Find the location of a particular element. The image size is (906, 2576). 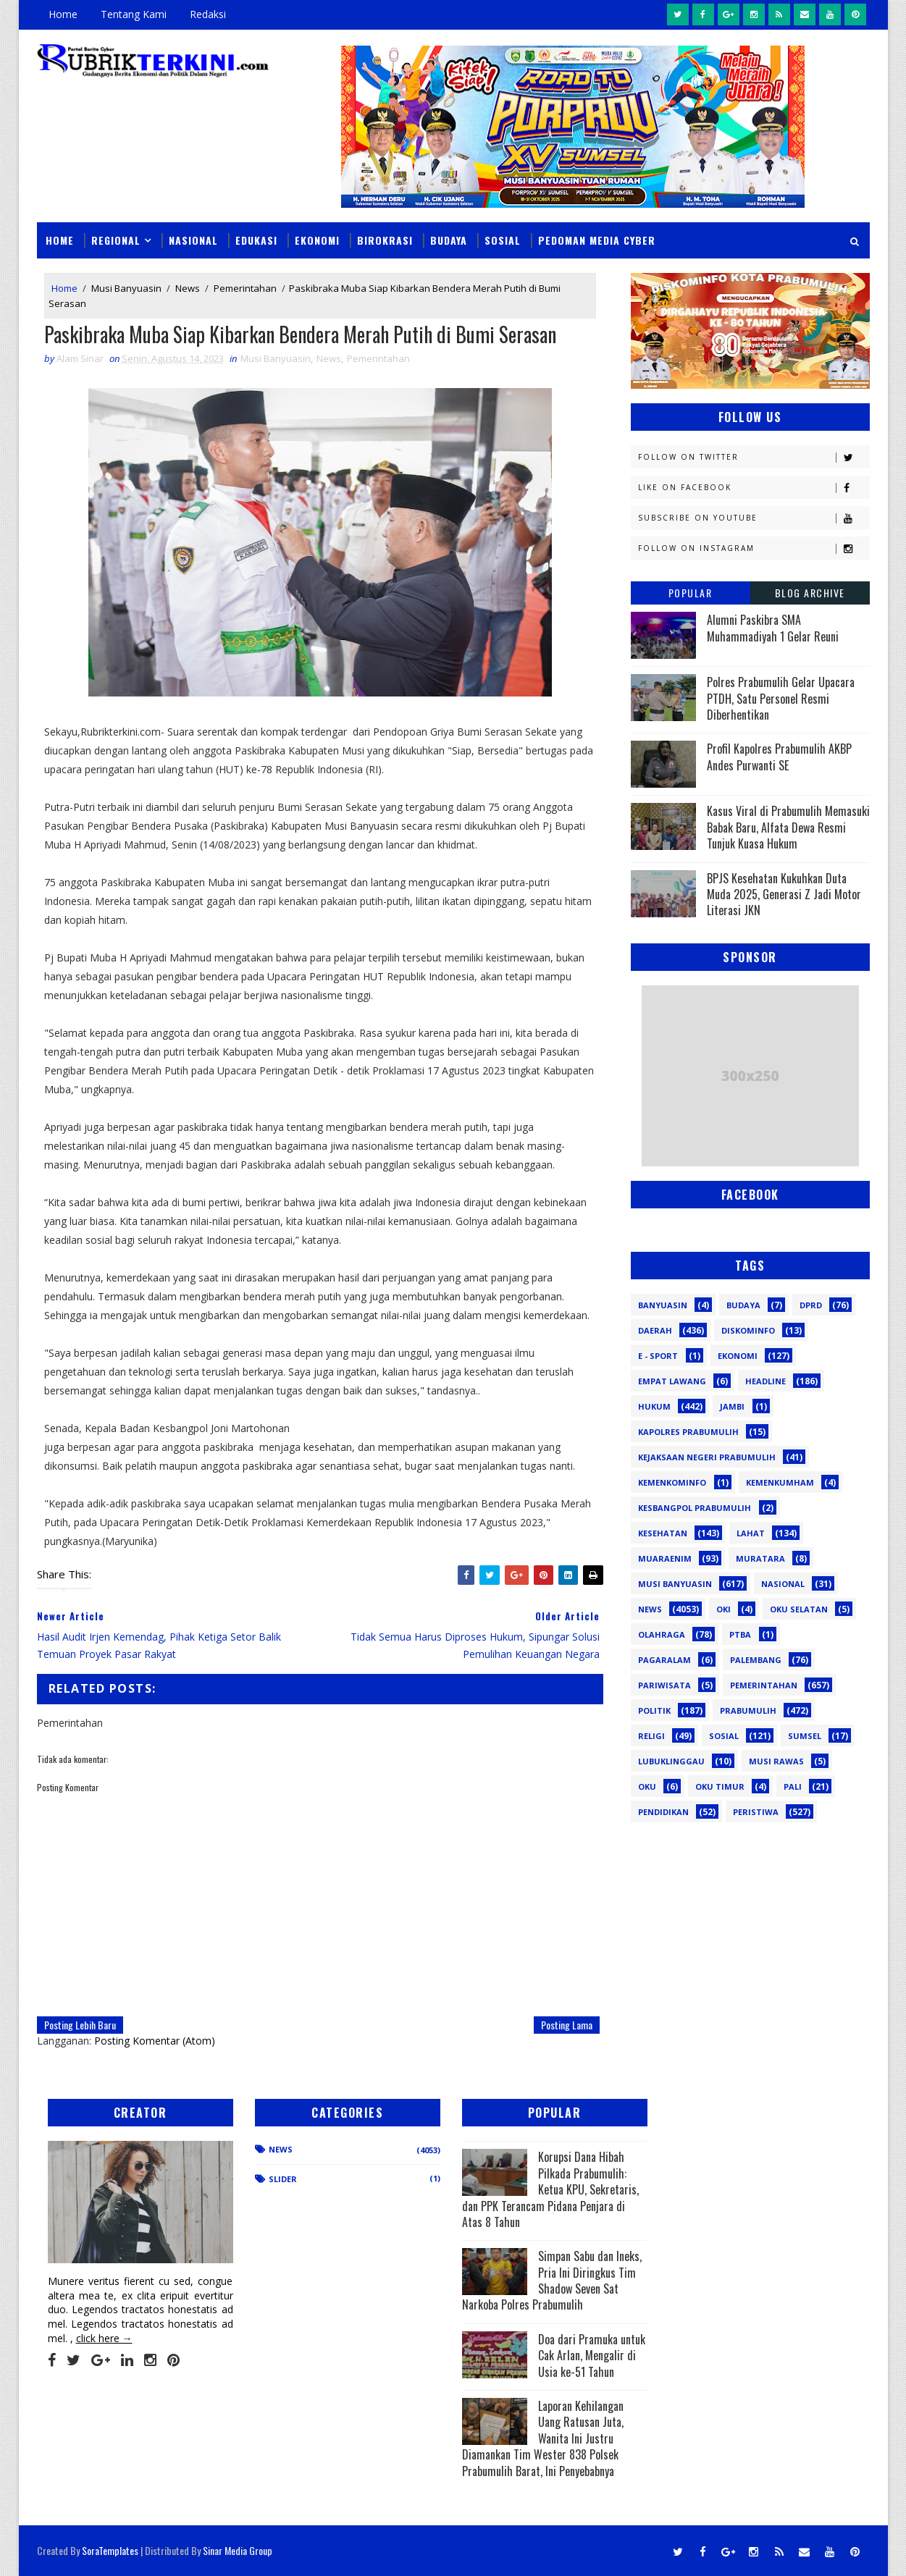

Kejaksaan Negeri Prabumulih is located at coordinates (707, 1457).